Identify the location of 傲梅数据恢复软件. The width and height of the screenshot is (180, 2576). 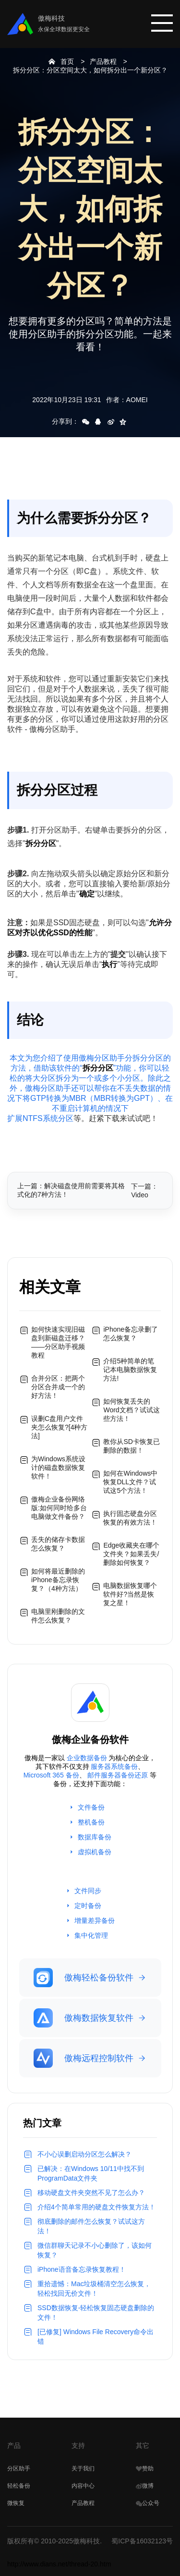
(83, 2017).